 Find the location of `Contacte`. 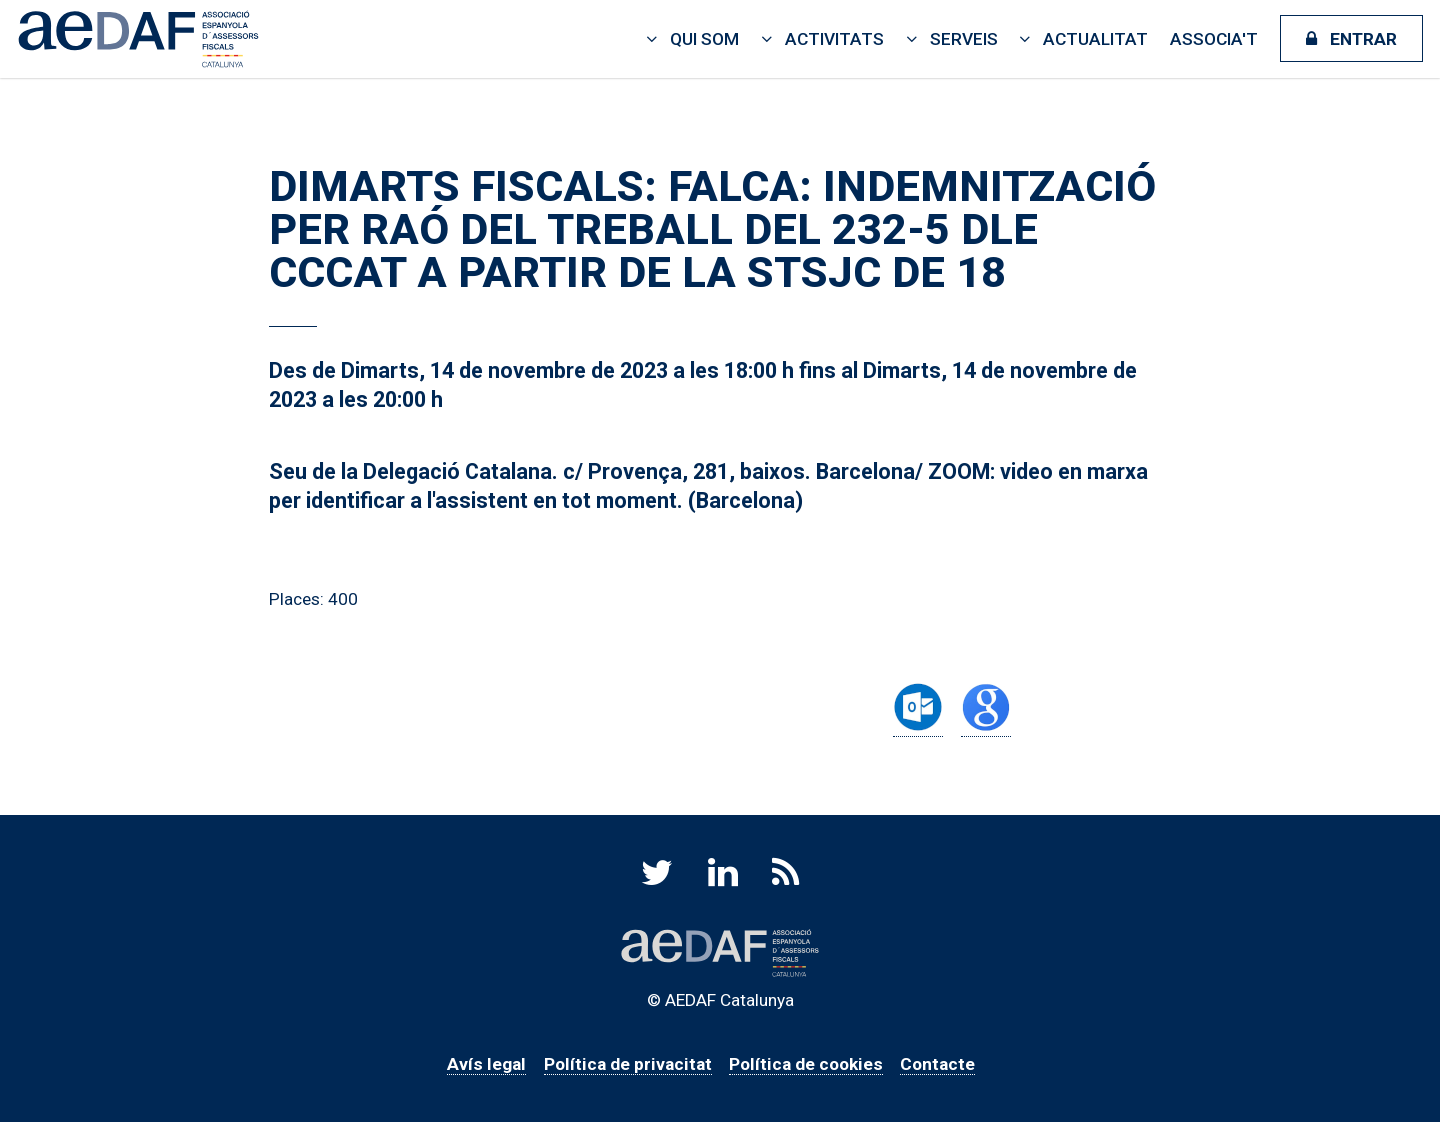

Contacte is located at coordinates (937, 1064).